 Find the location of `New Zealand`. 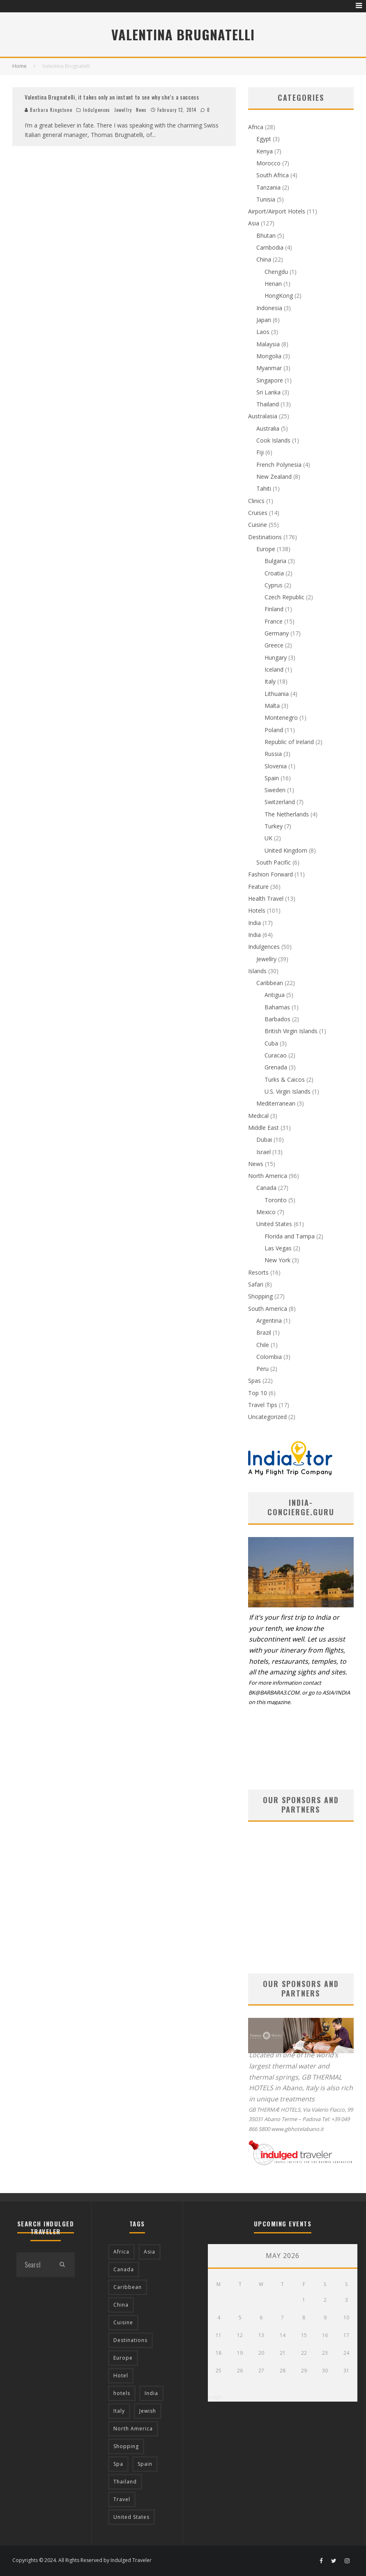

New Zealand is located at coordinates (274, 476).